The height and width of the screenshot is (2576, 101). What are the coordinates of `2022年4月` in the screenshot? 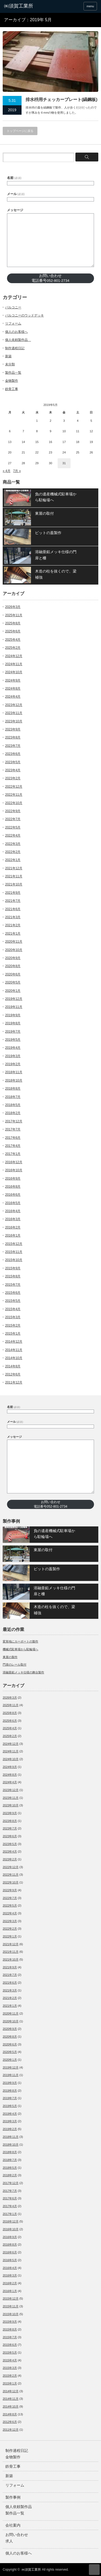 It's located at (12, 835).